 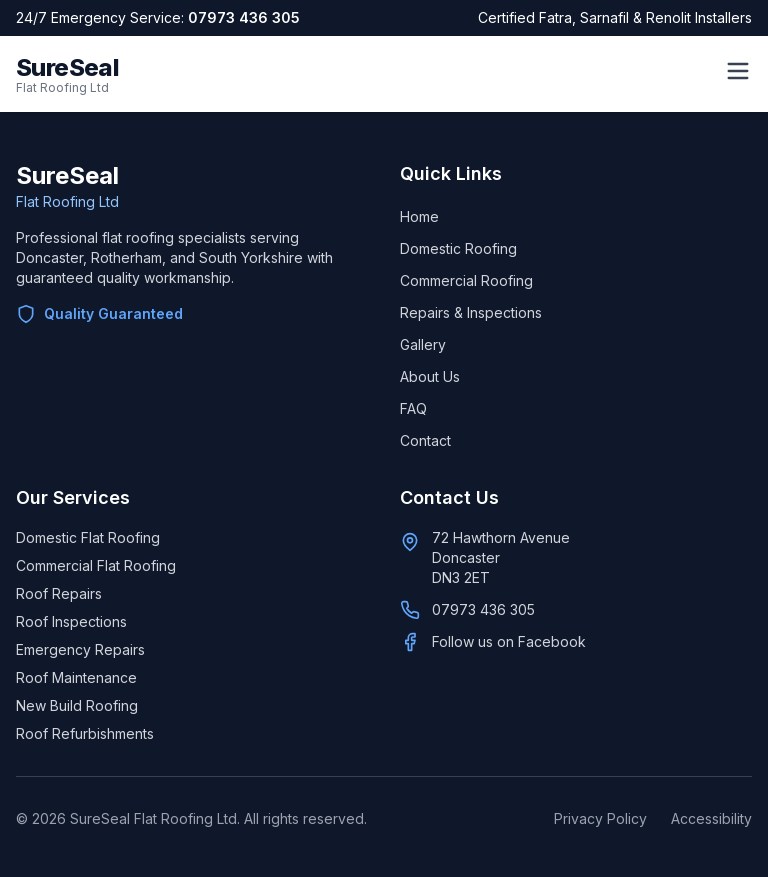 What do you see at coordinates (423, 344) in the screenshot?
I see `Gallery` at bounding box center [423, 344].